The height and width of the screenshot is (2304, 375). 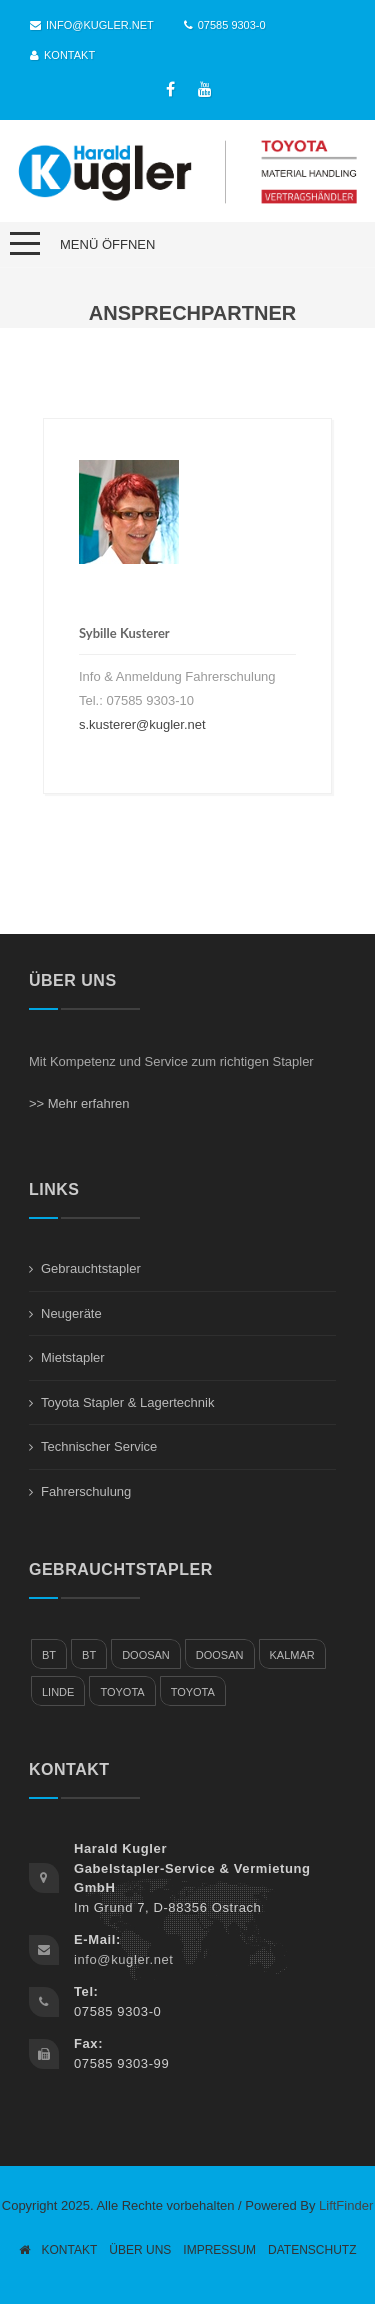 I want to click on Fahrerschulung, so click(x=86, y=1491).